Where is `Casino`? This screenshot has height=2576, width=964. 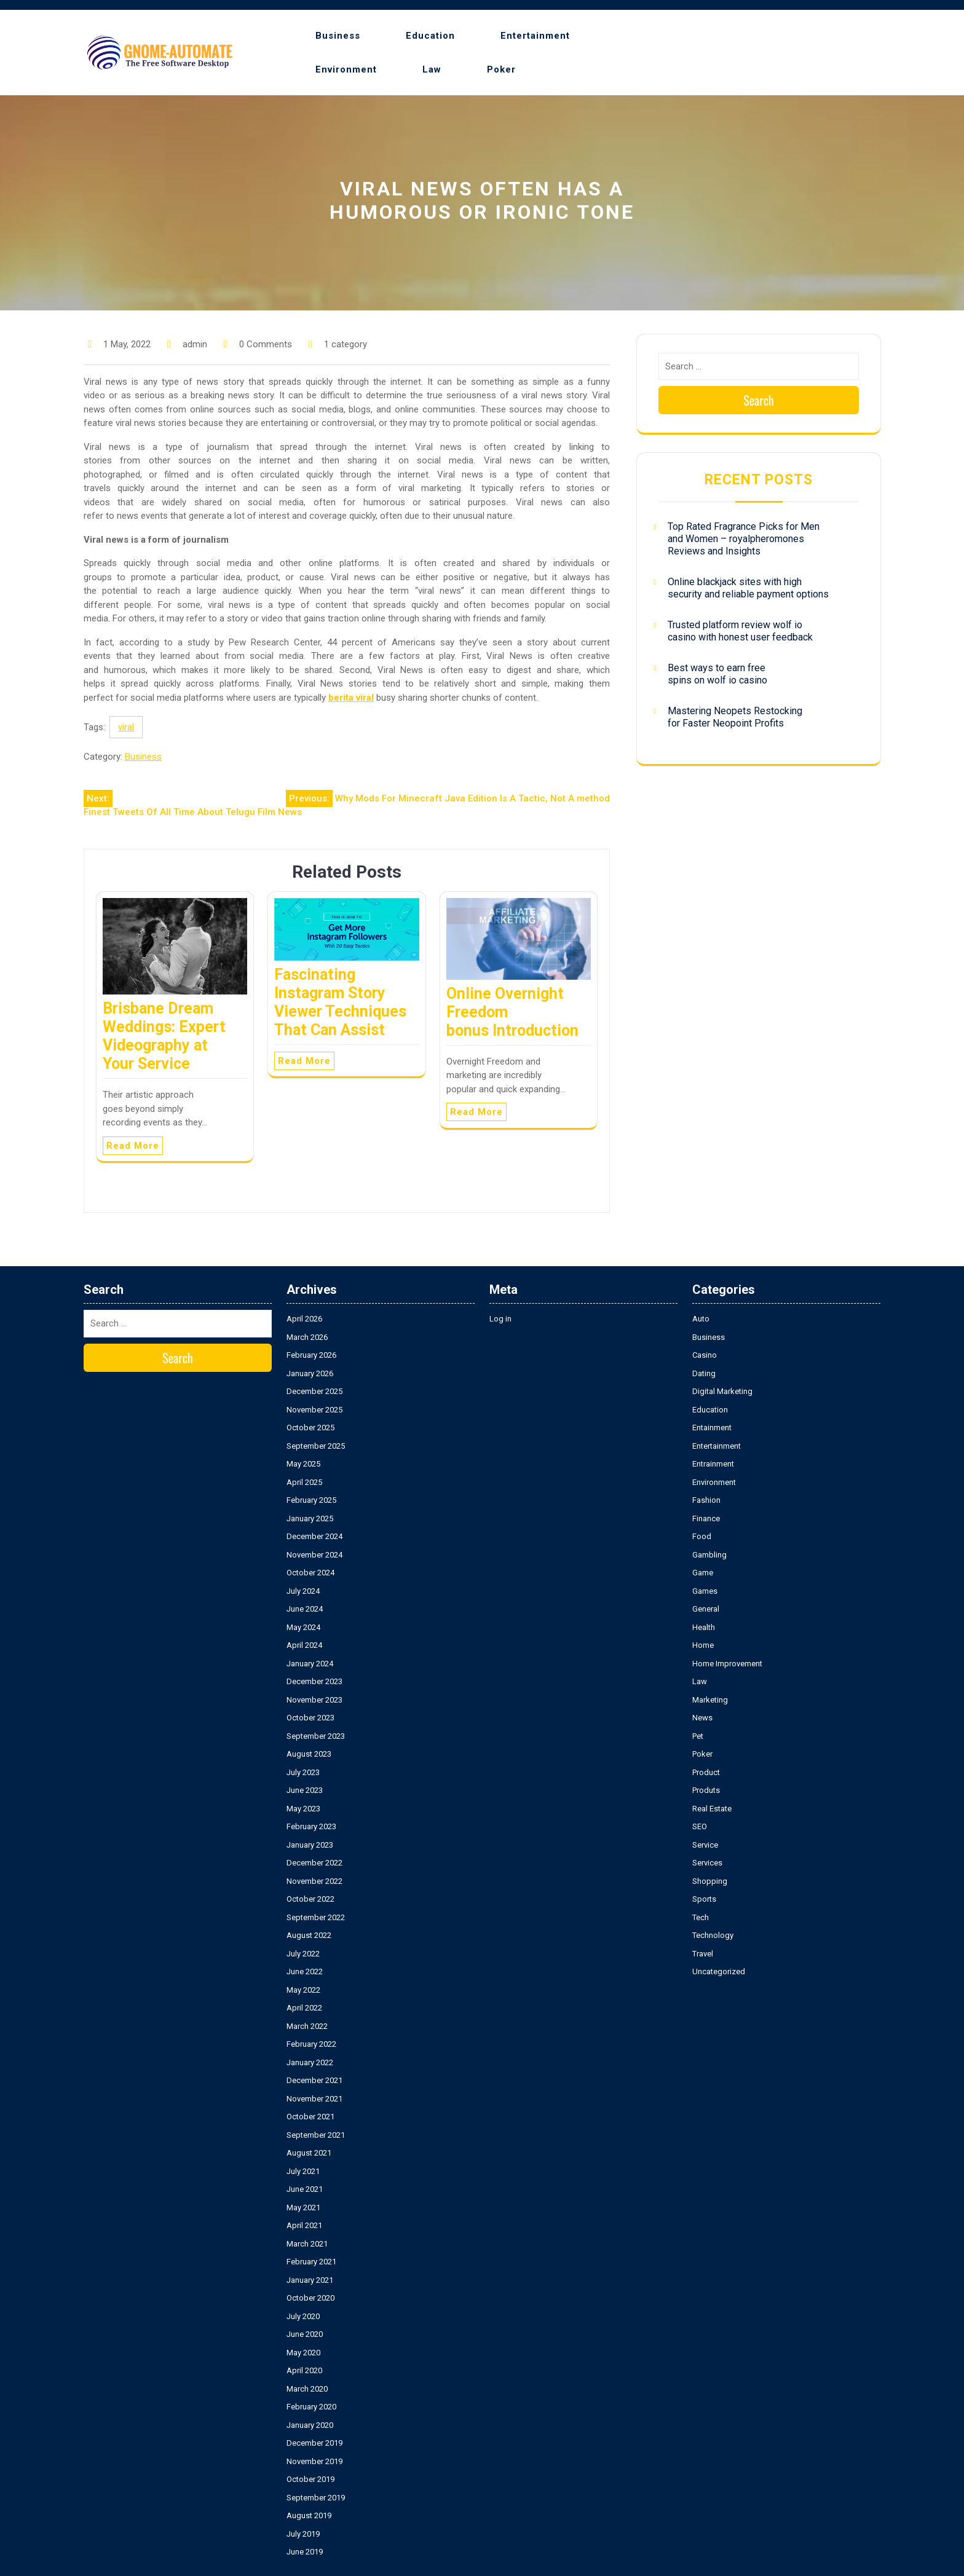 Casino is located at coordinates (704, 1355).